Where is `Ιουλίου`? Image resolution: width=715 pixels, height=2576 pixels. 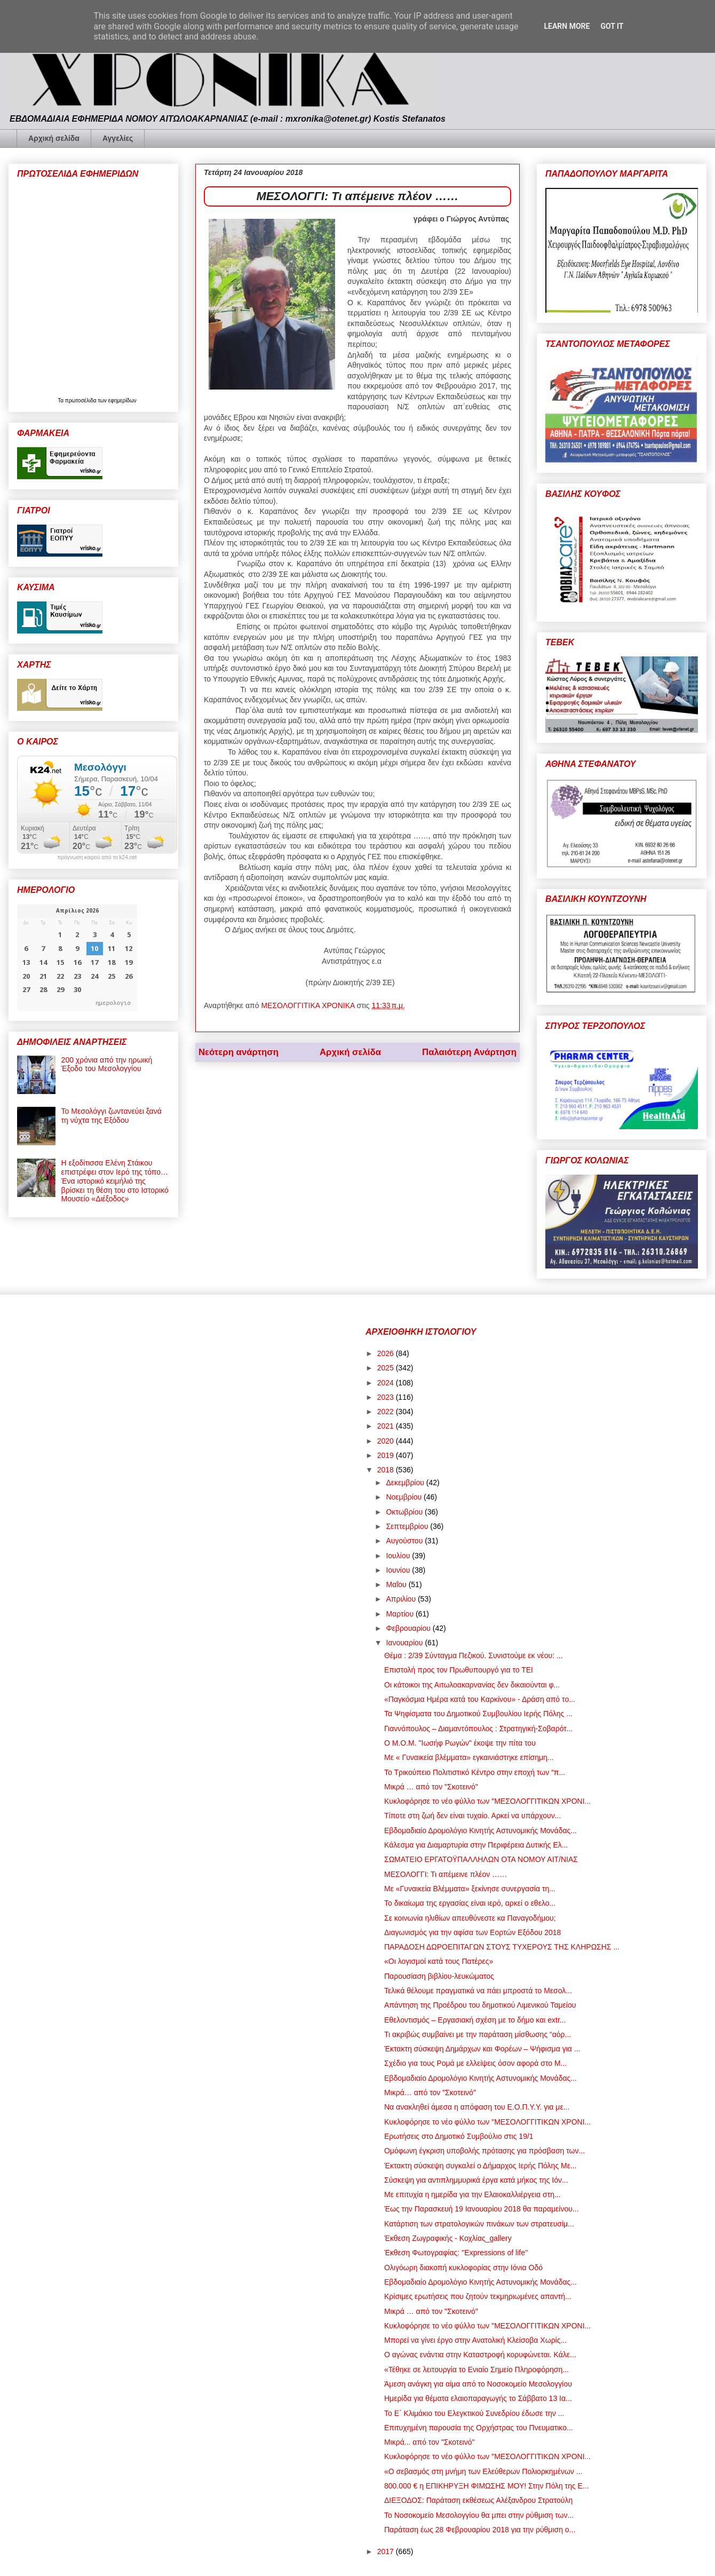
Ιουλίου is located at coordinates (399, 1555).